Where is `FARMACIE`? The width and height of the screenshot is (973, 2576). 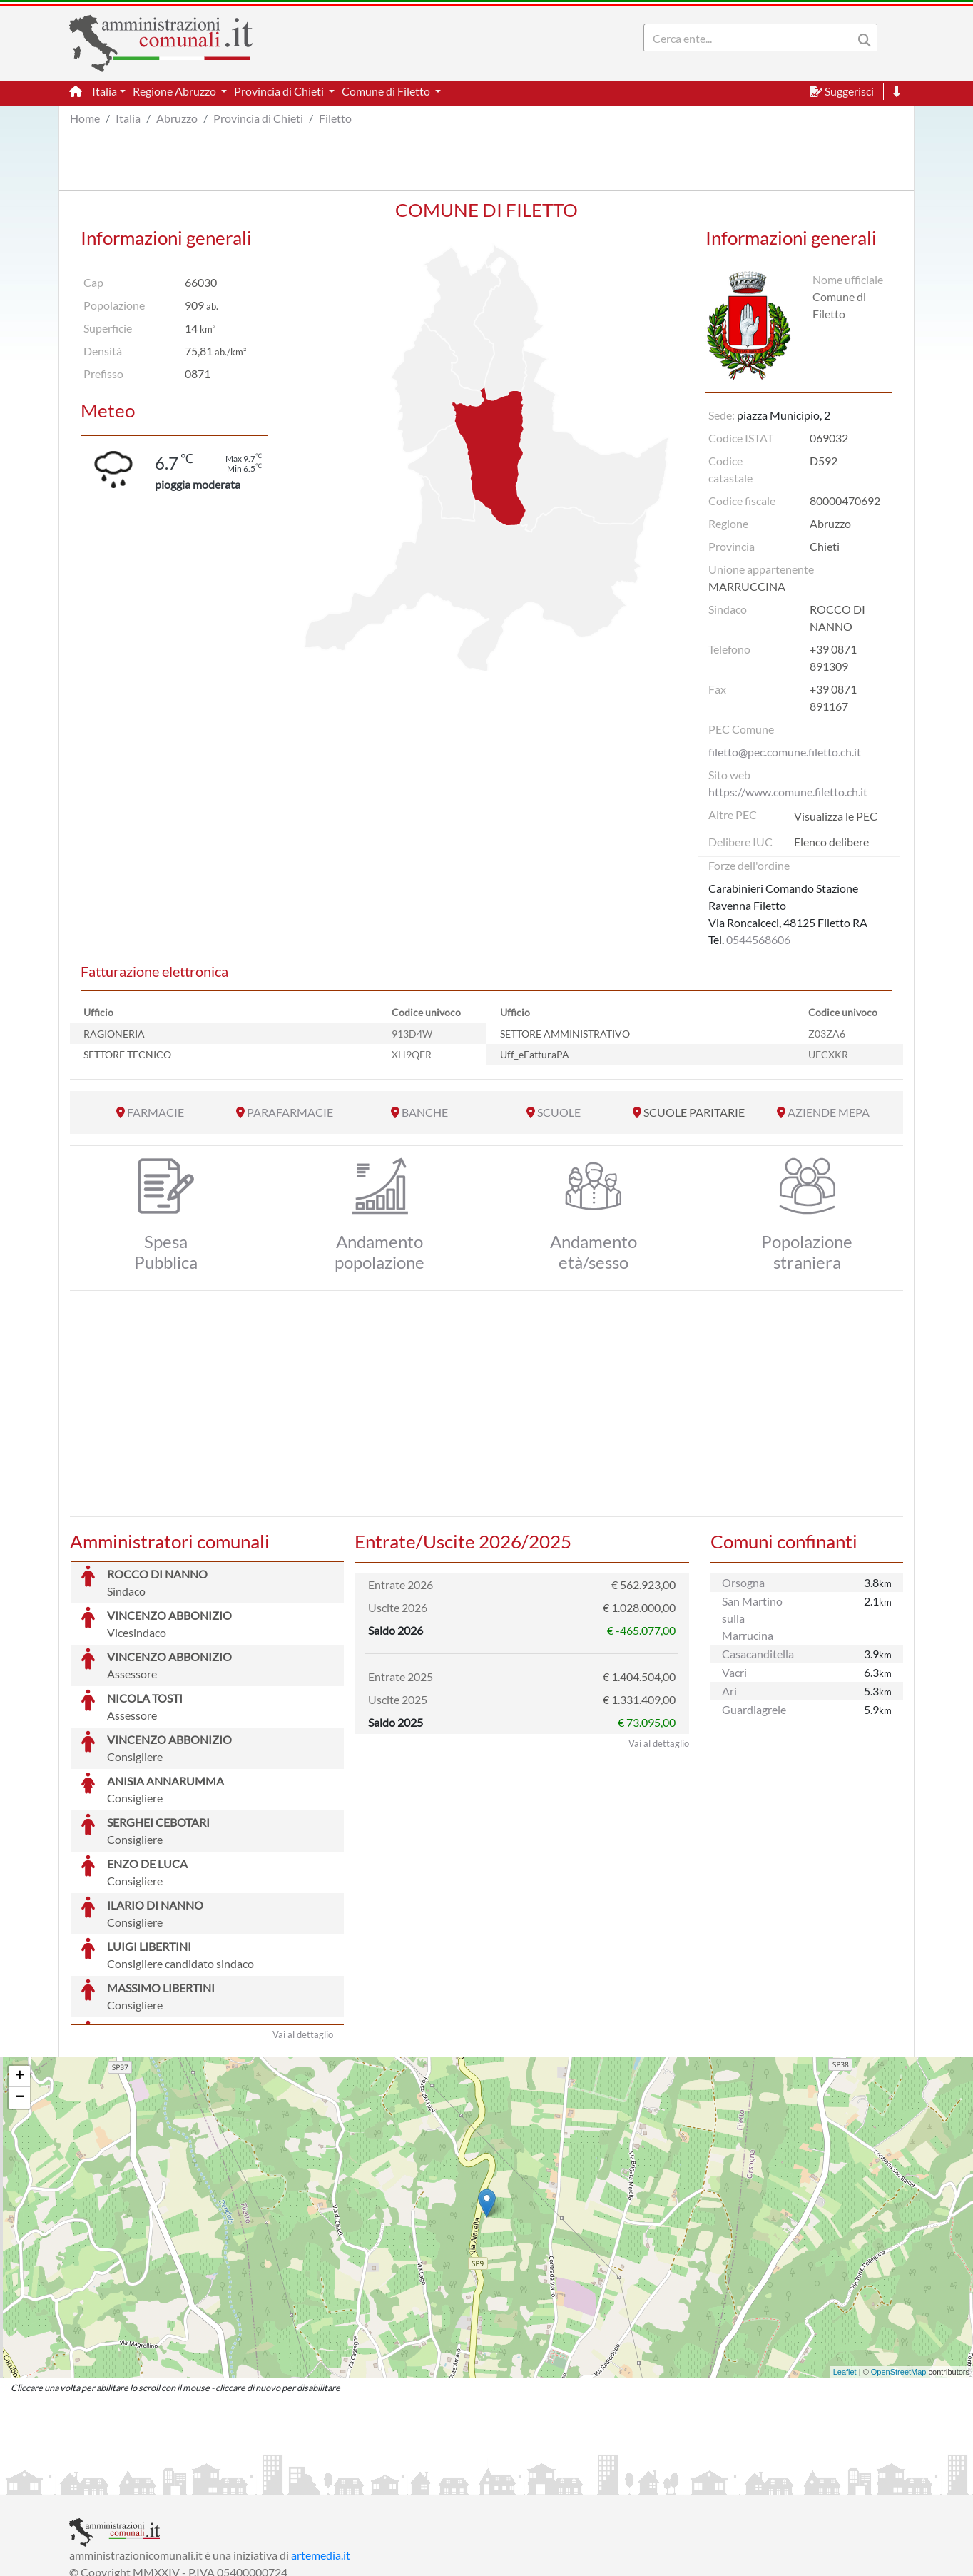
FARMACIE is located at coordinates (155, 1112).